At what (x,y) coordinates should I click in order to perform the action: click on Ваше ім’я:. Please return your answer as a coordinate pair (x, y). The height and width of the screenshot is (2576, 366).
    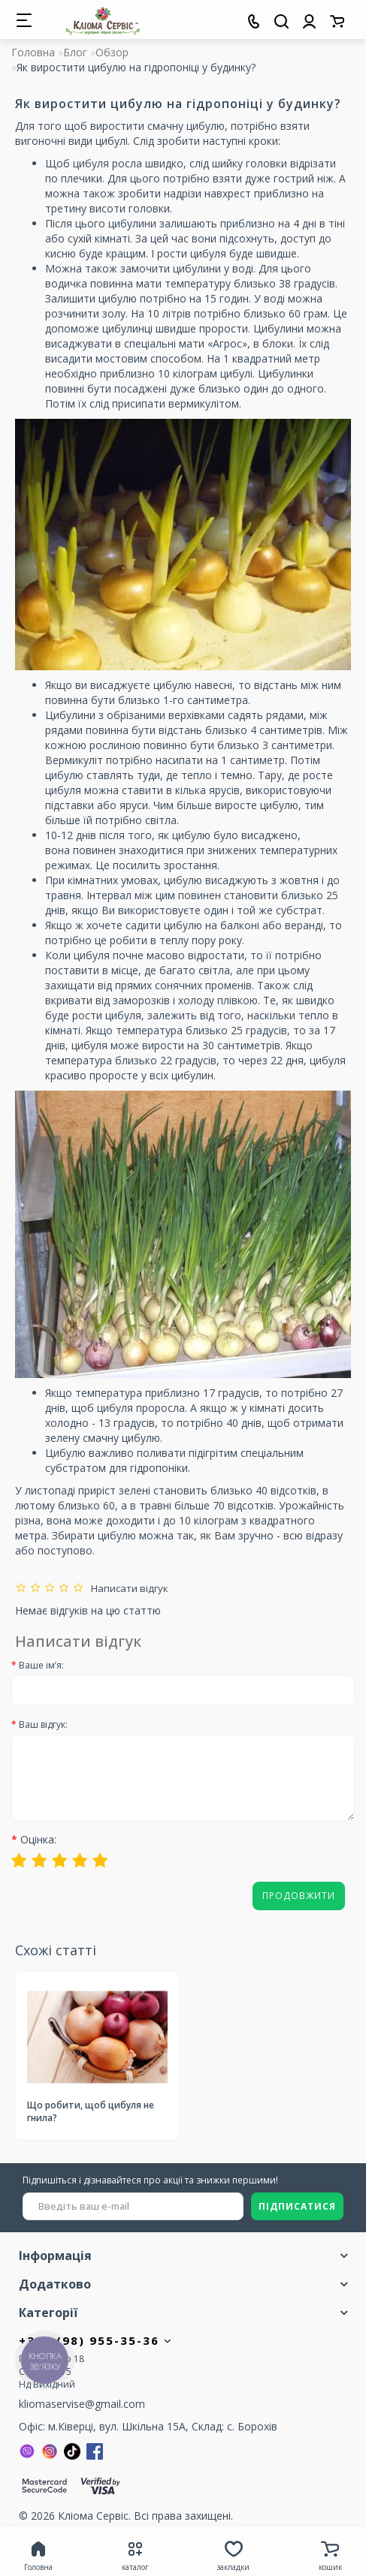
    Looking at the image, I should click on (41, 1665).